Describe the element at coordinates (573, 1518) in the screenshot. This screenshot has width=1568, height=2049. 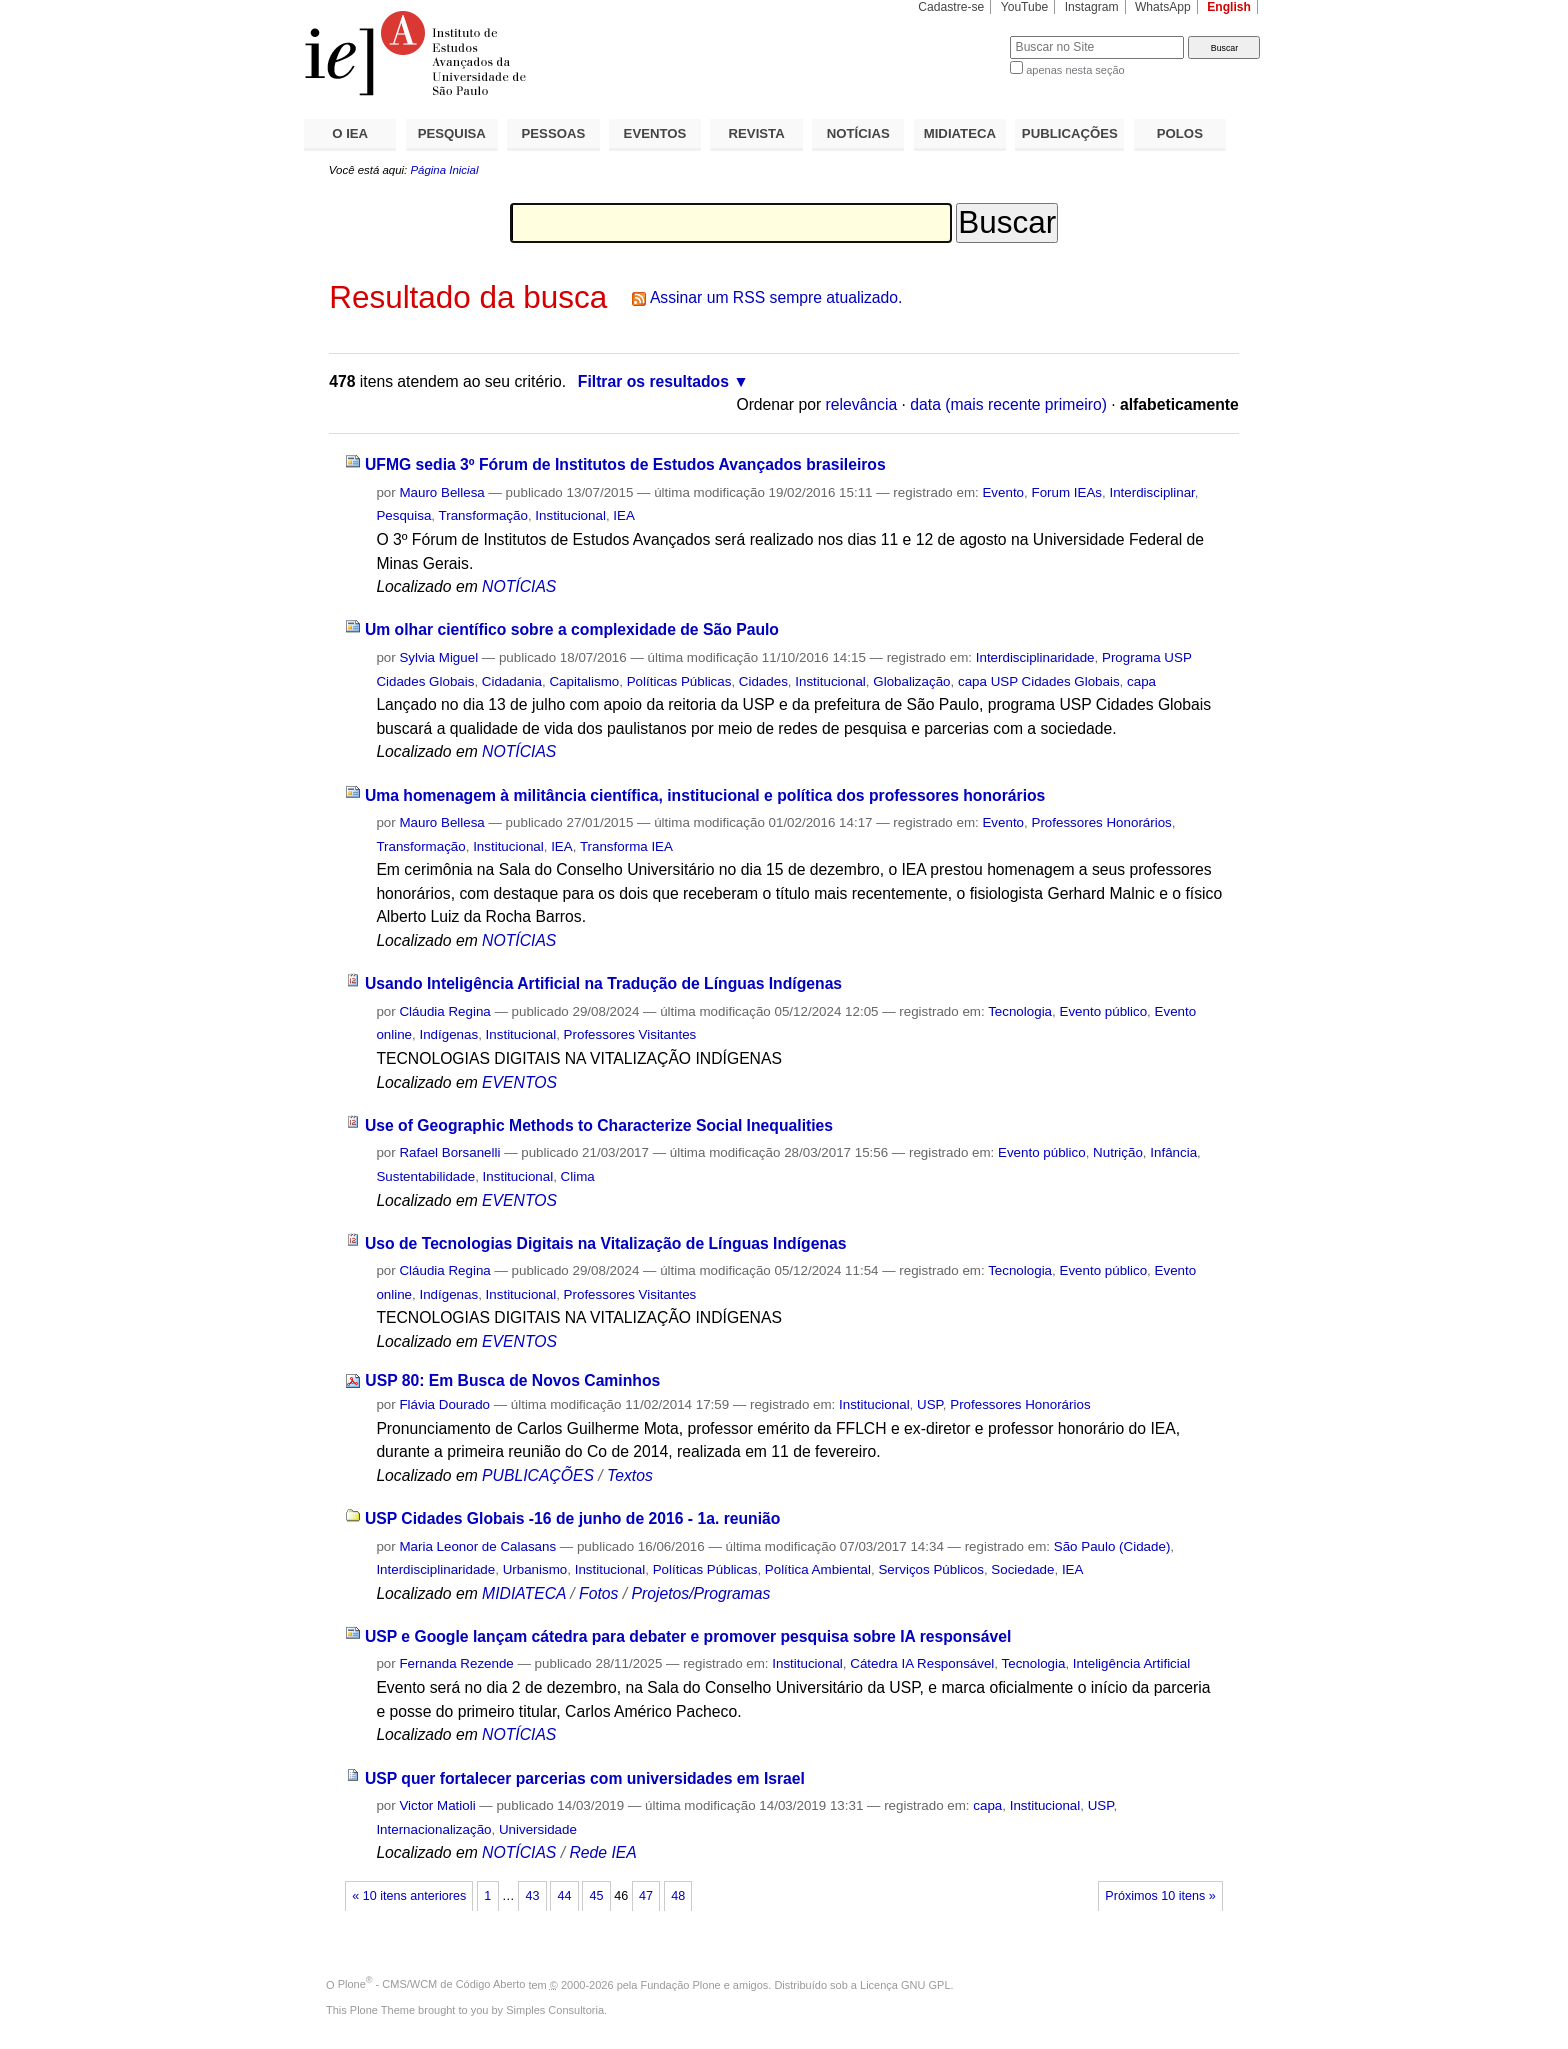
I see `USP Cidades Globais -16 de junho de 2016 - 1a. reunião` at that location.